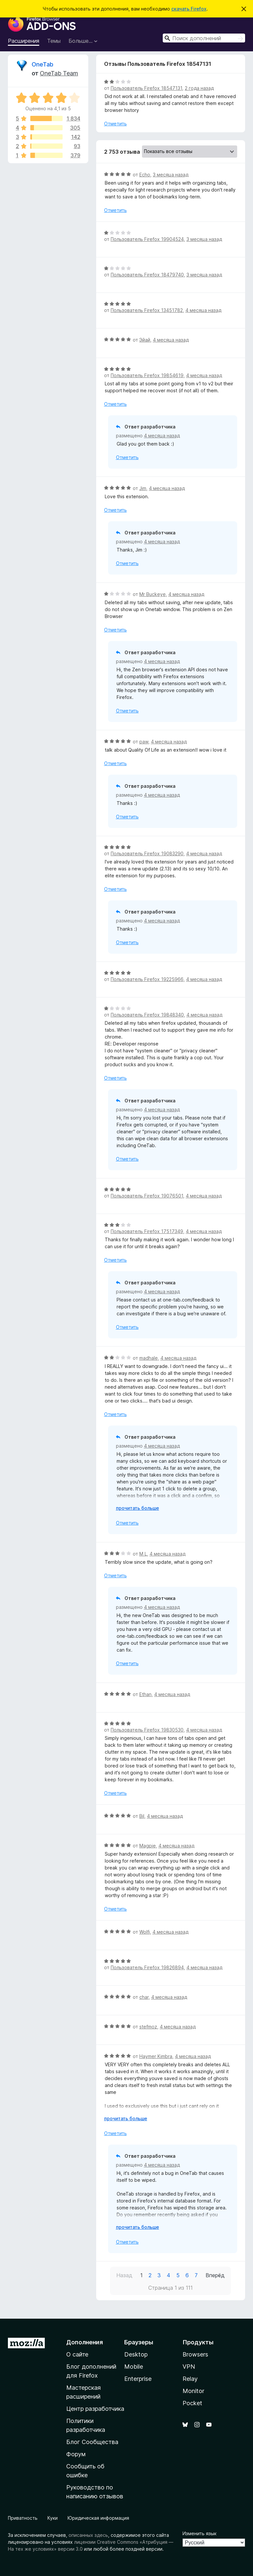 The width and height of the screenshot is (253, 2576). I want to click on M L, so click(143, 1554).